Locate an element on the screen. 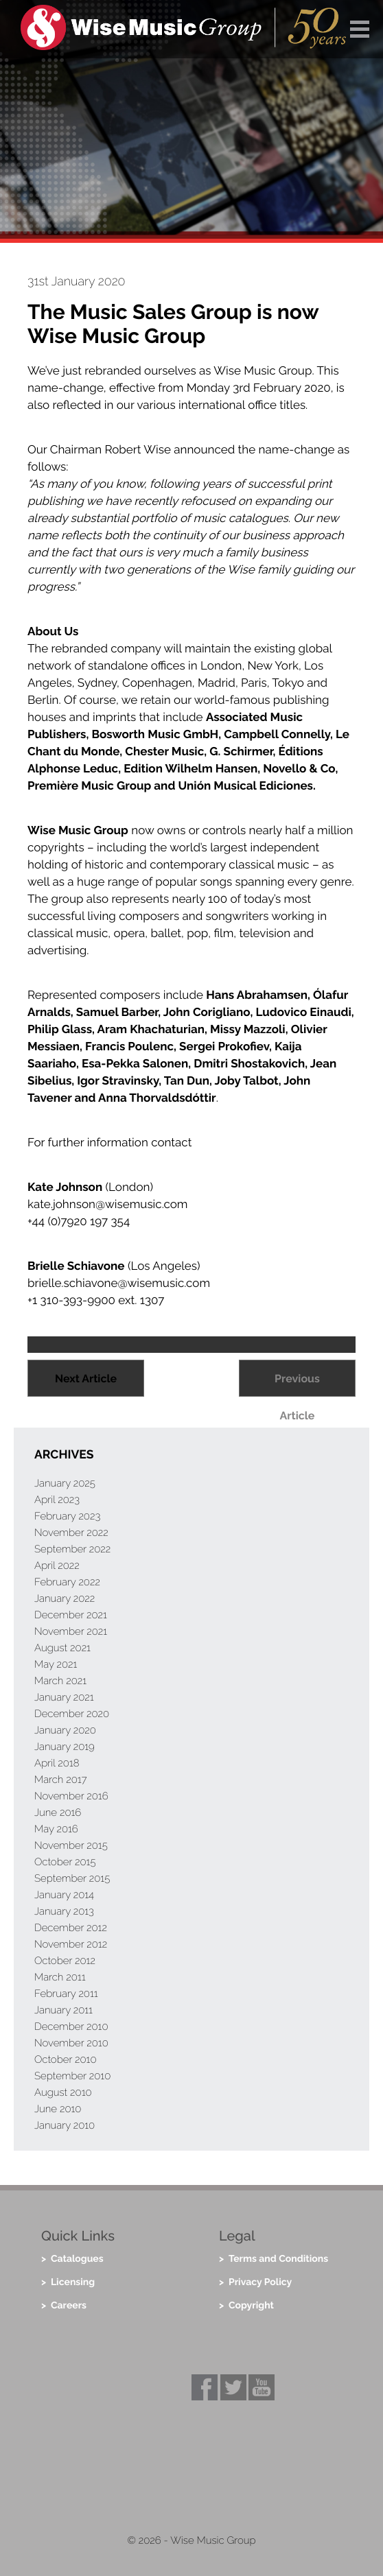 Image resolution: width=383 pixels, height=2576 pixels. October 2012 is located at coordinates (64, 1960).